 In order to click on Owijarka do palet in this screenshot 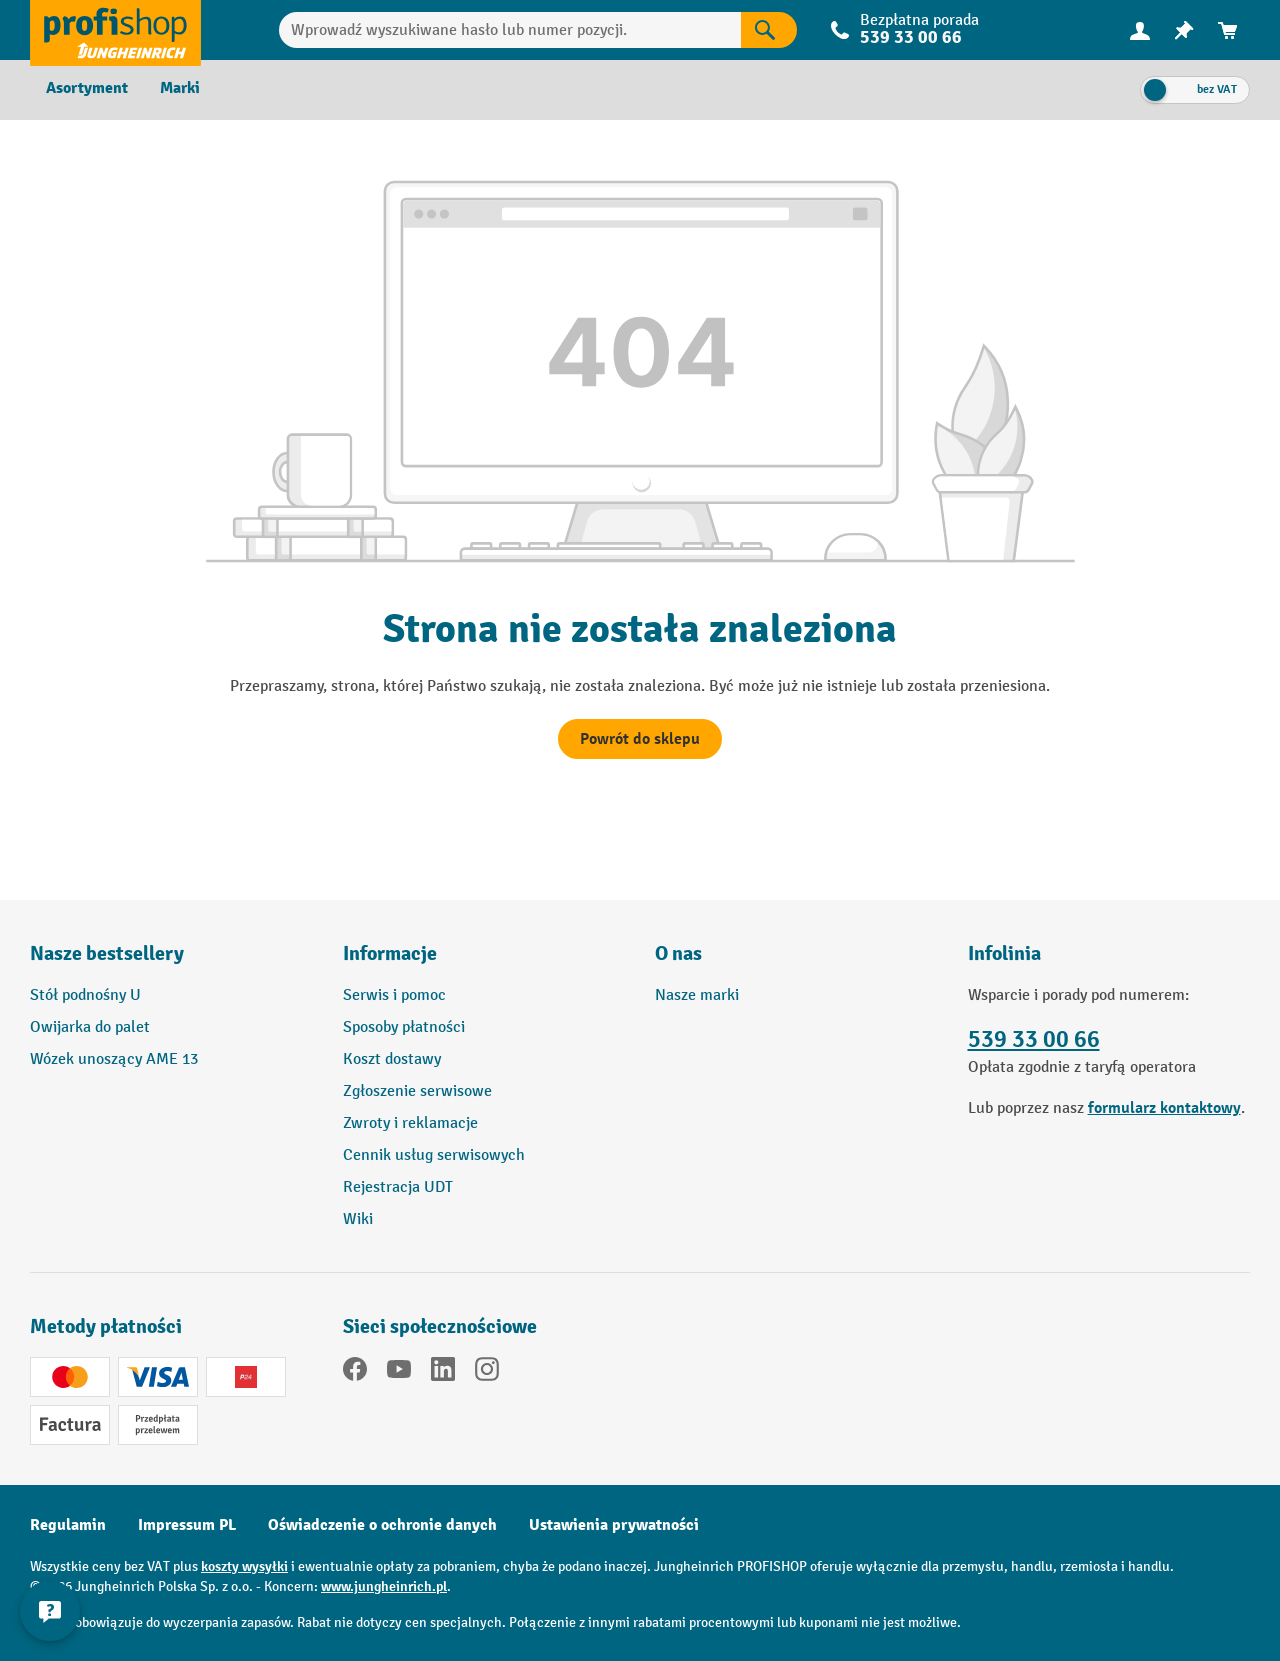, I will do `click(90, 1027)`.